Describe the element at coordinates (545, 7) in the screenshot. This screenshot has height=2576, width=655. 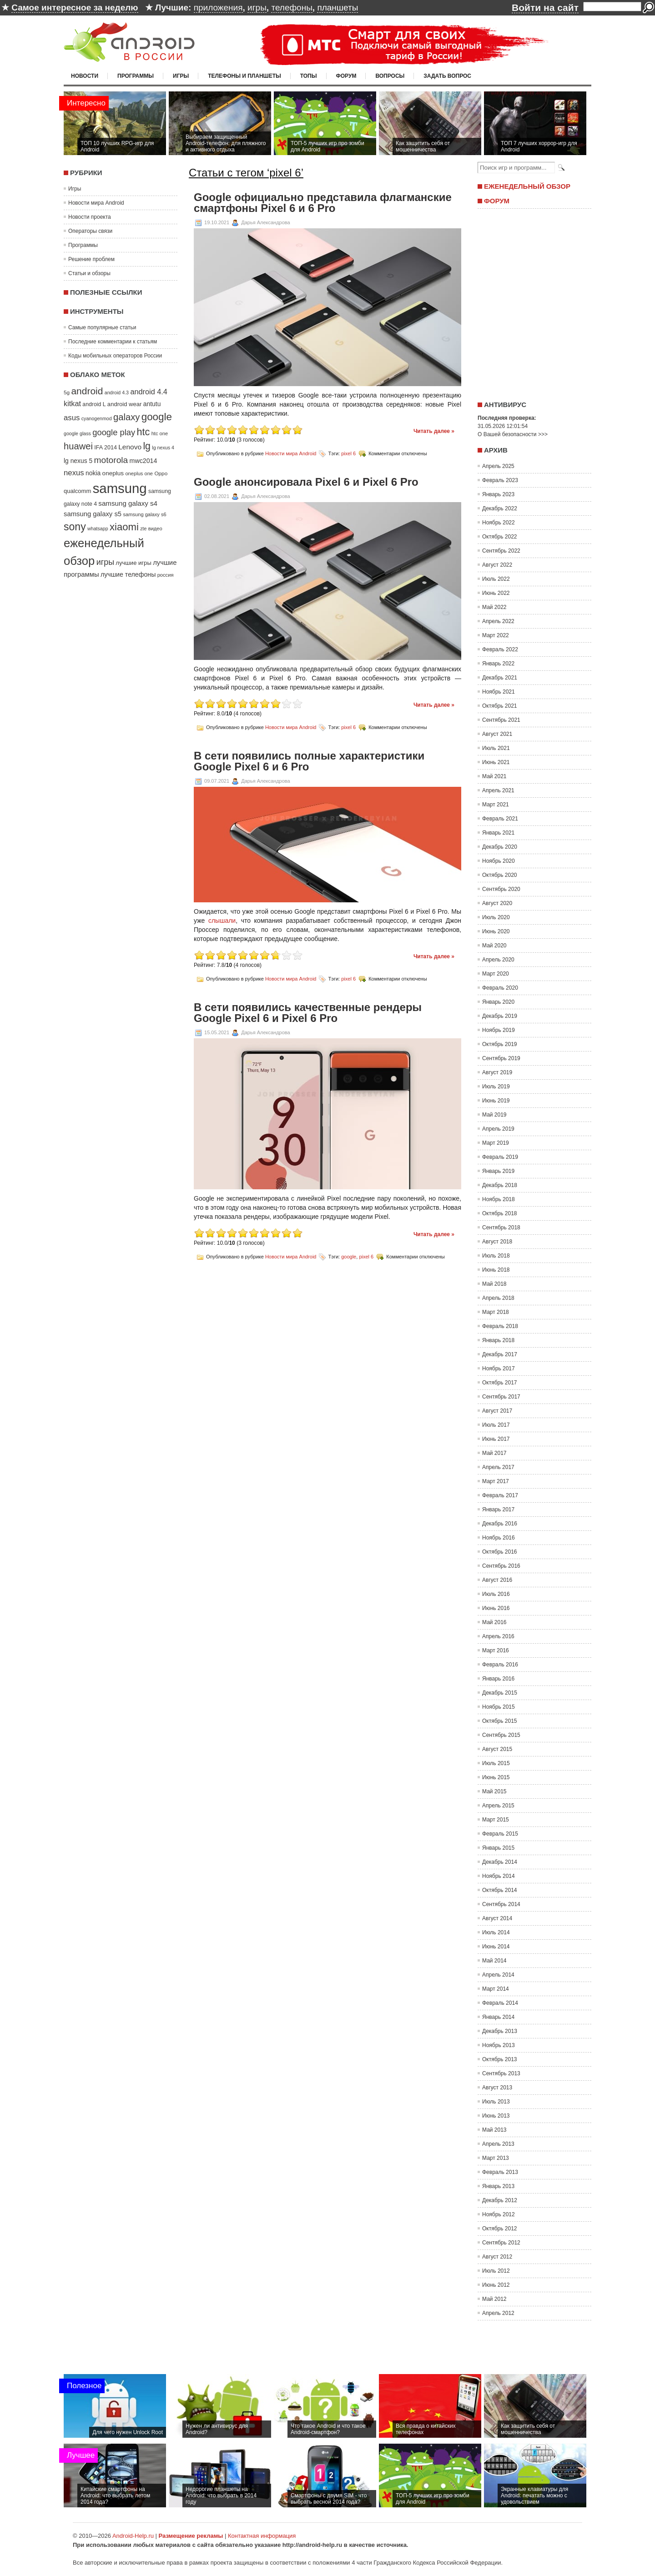
I see `Войти на сайт` at that location.